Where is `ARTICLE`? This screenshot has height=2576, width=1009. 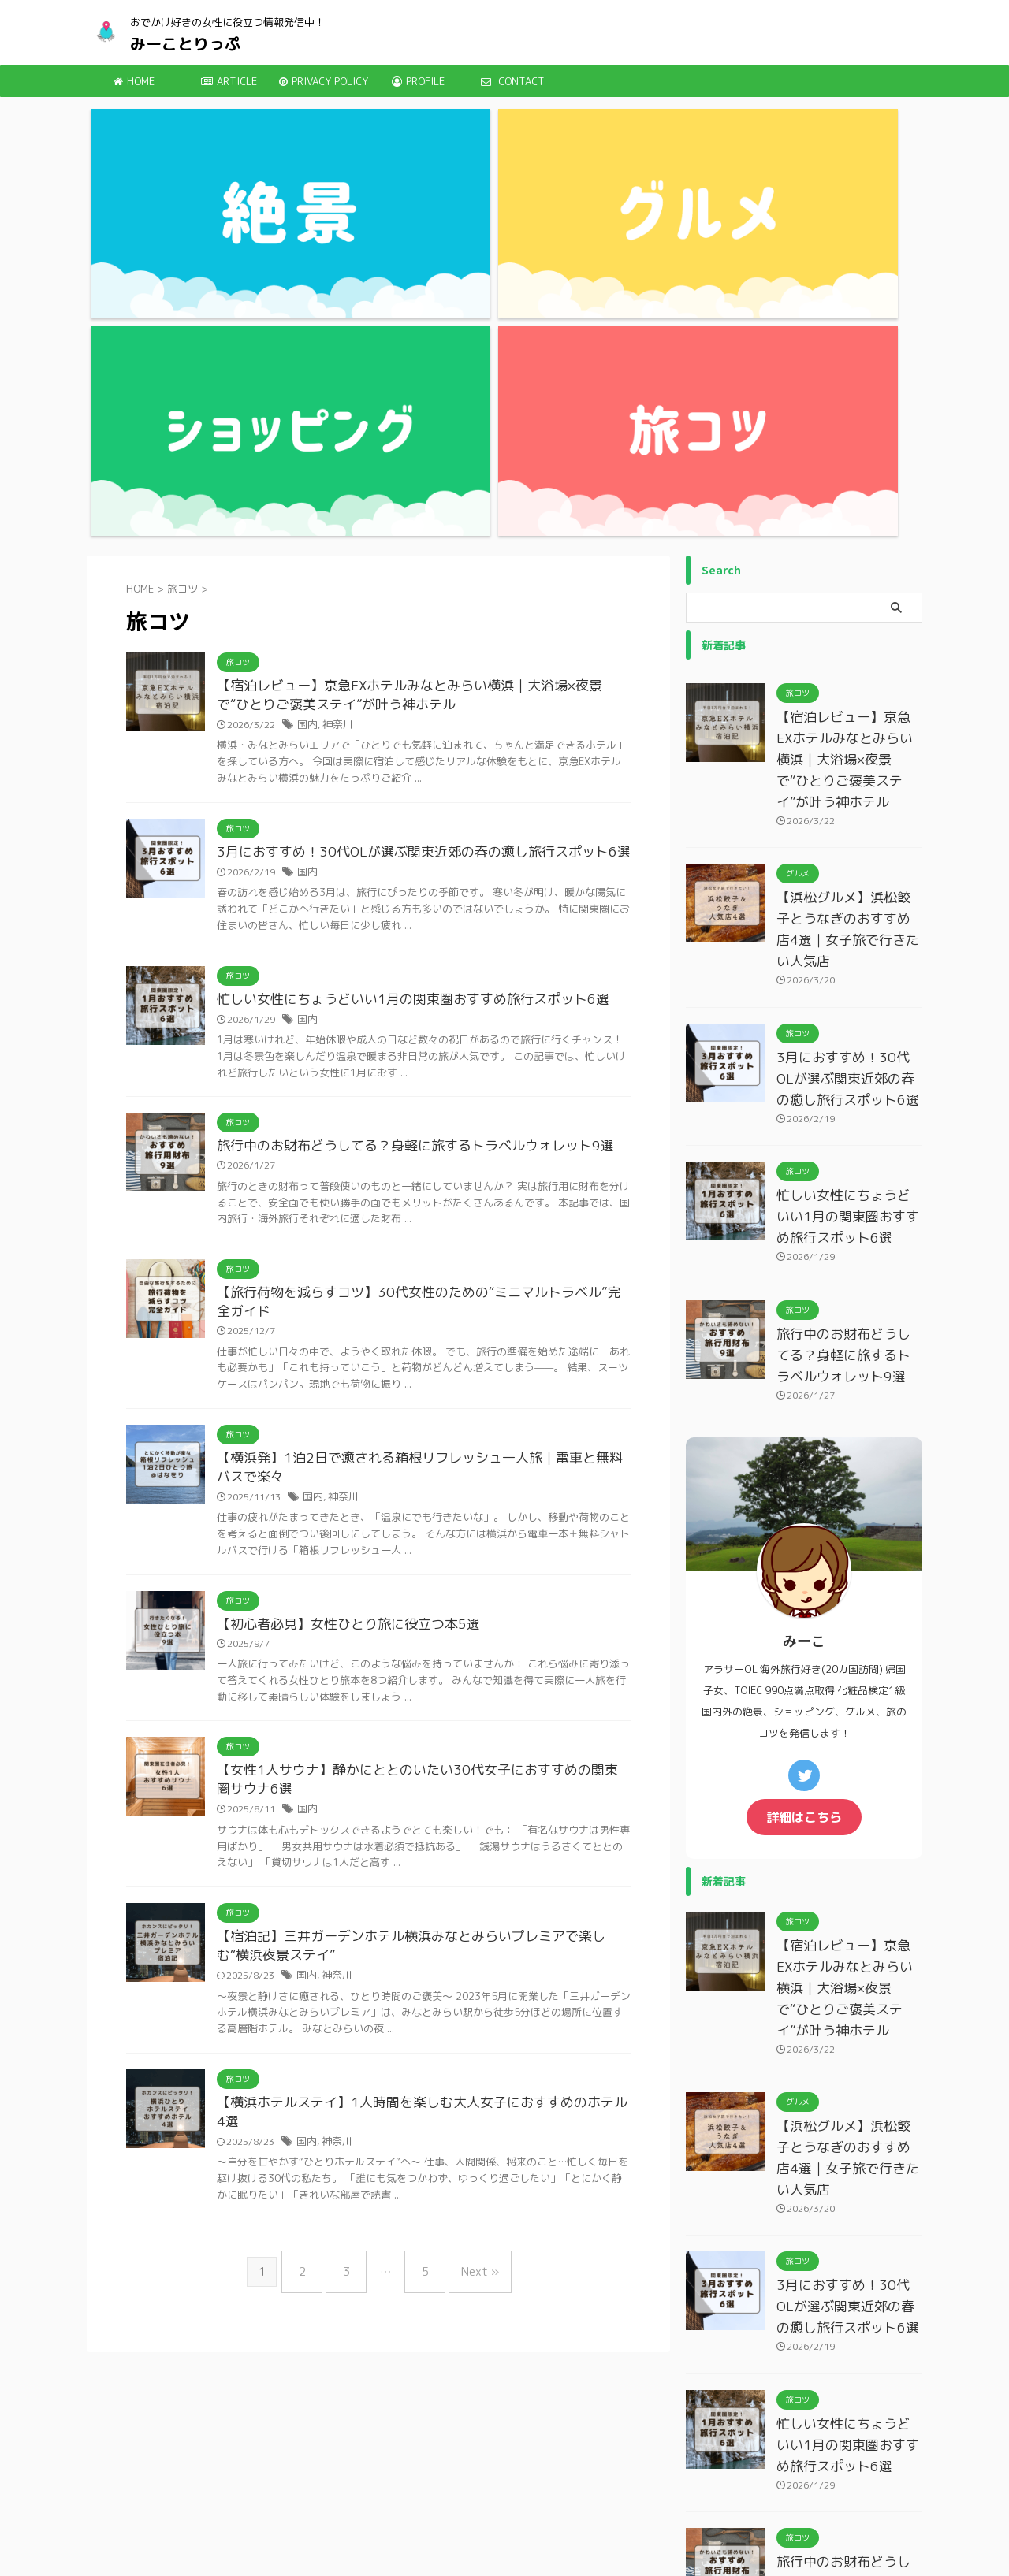 ARTICLE is located at coordinates (229, 81).